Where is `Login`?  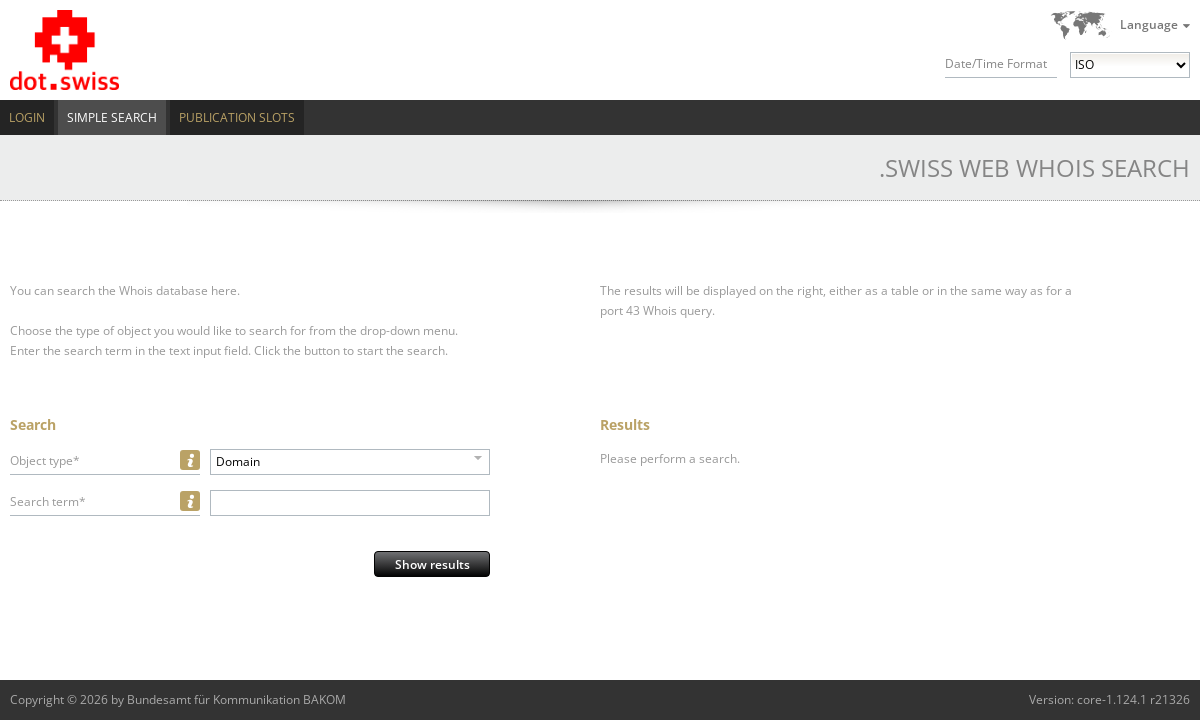
Login is located at coordinates (27, 117).